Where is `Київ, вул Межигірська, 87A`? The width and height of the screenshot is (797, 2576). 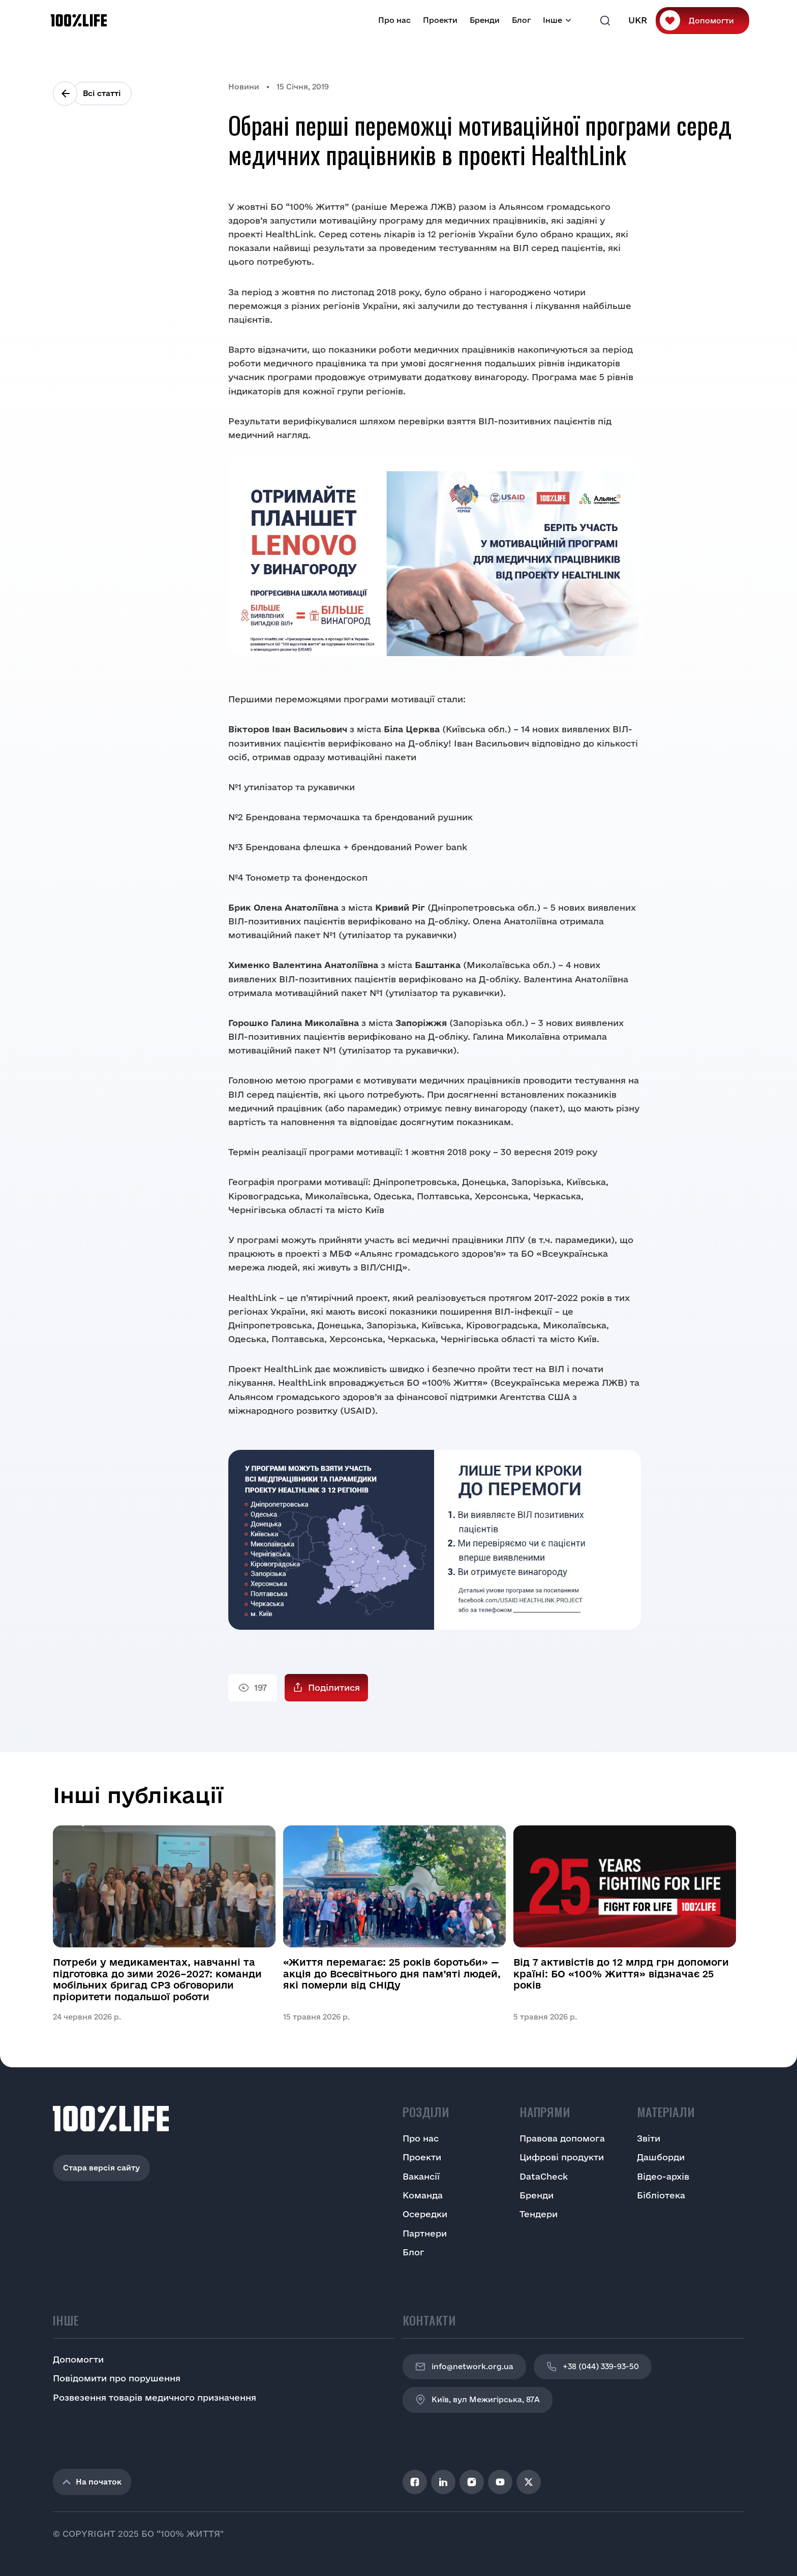
Київ, вул Межигірська, 87A is located at coordinates (477, 2400).